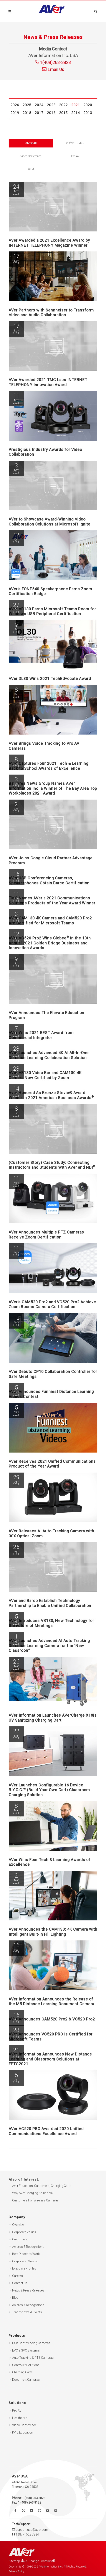  I want to click on [Watch us on Youtube], so click(47, 2510).